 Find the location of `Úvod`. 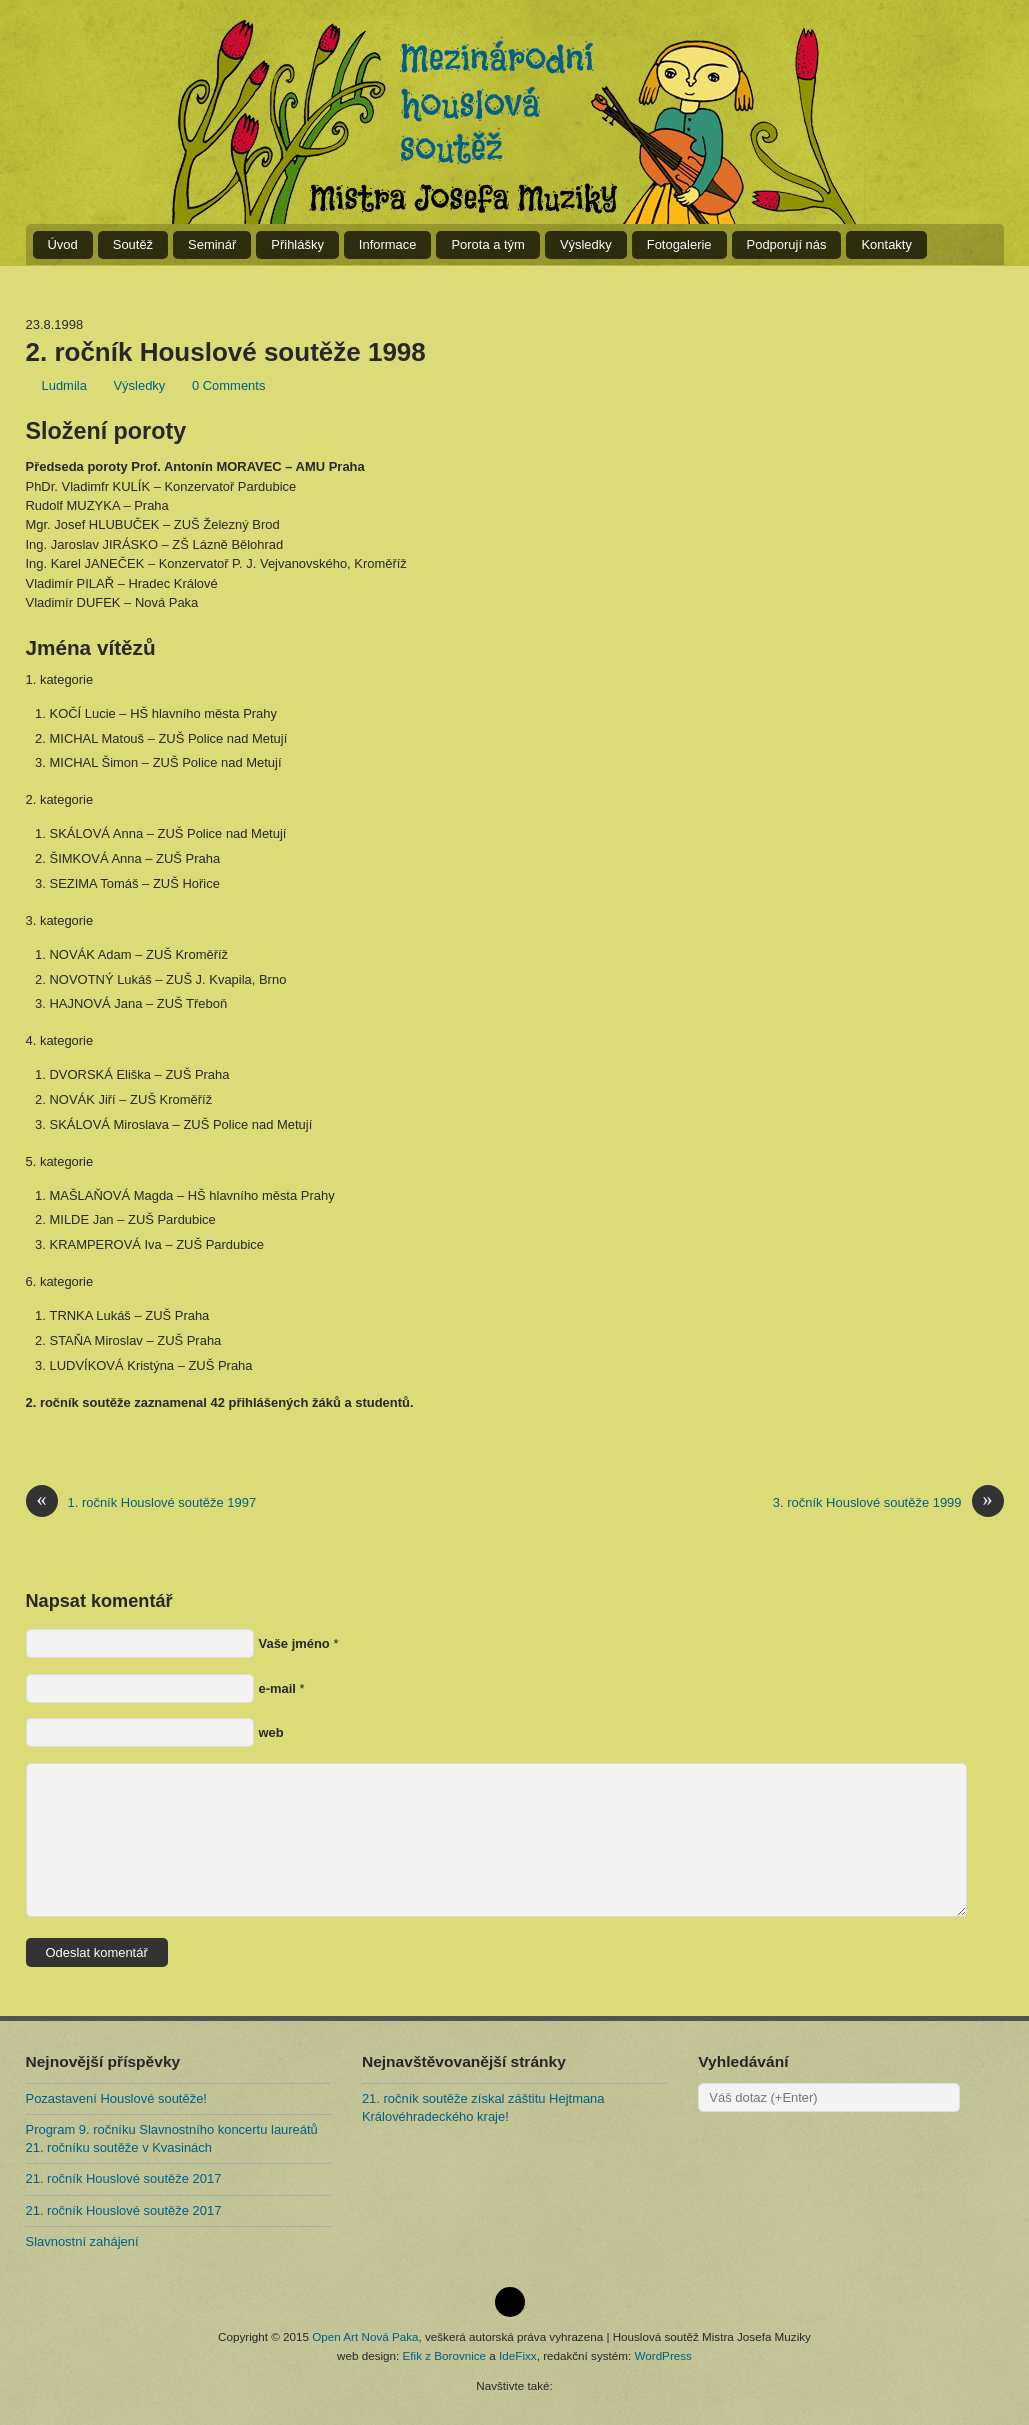

Úvod is located at coordinates (63, 244).